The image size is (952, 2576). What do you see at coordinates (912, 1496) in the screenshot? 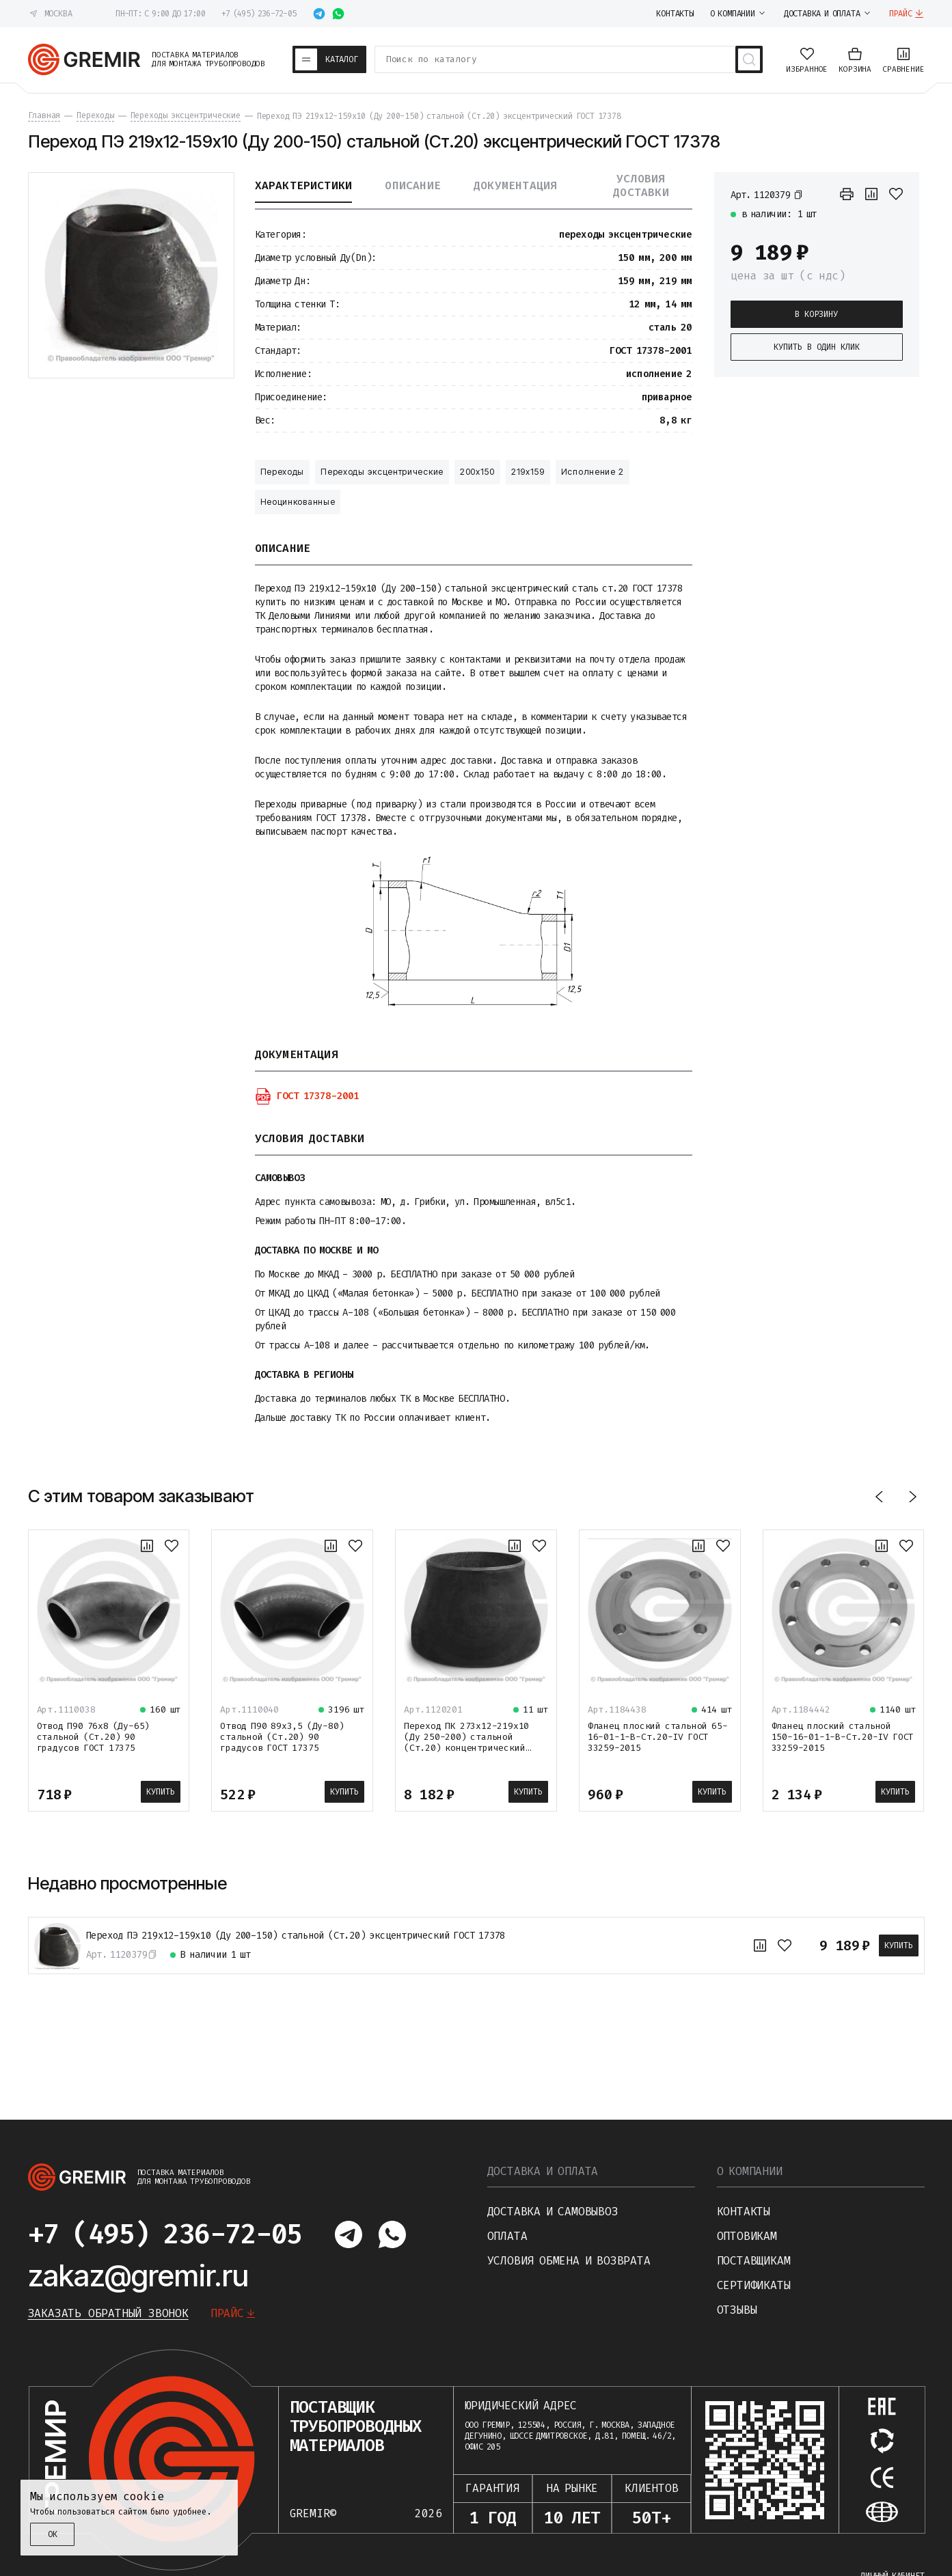
I see `[Вперед]` at bounding box center [912, 1496].